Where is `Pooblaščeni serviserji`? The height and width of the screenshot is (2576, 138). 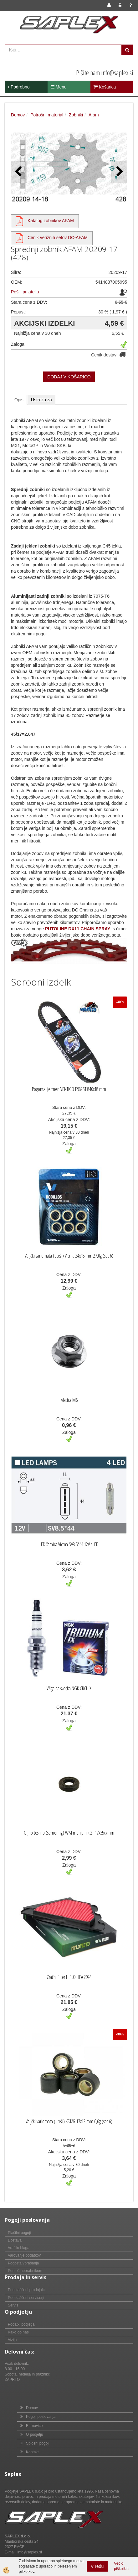
Pooblaščeni serviserji is located at coordinates (26, 2297).